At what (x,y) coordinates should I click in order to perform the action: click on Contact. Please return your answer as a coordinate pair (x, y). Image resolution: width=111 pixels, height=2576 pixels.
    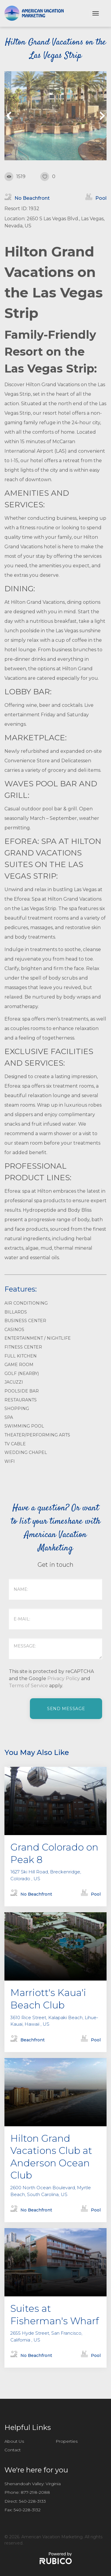
    Looking at the image, I should click on (12, 2450).